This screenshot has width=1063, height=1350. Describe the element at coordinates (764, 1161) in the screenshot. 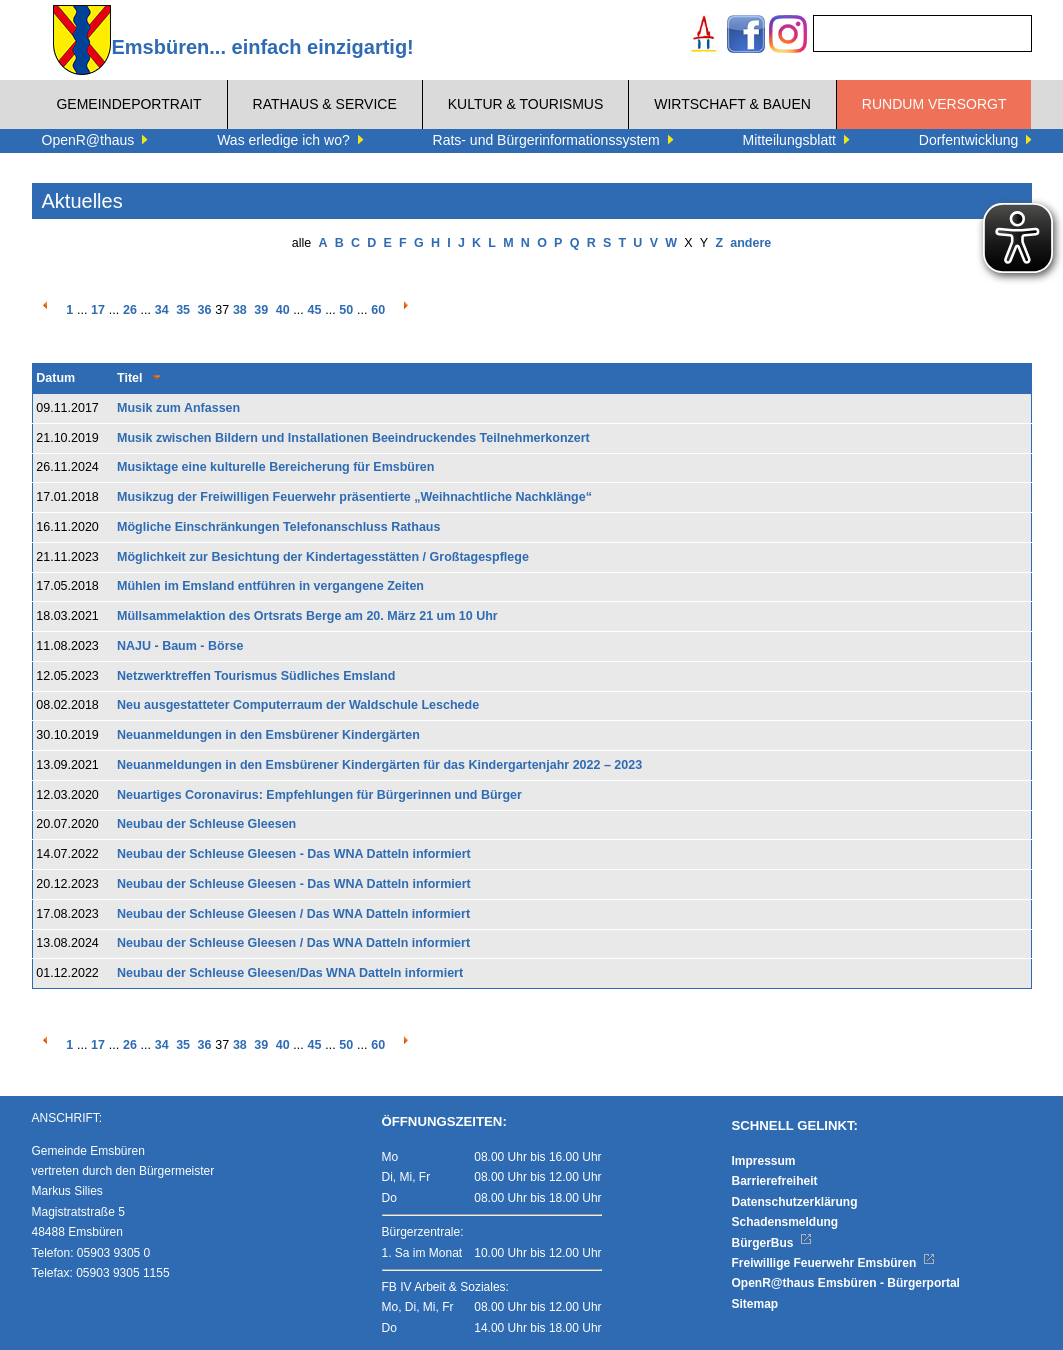

I see `Impressum` at that location.